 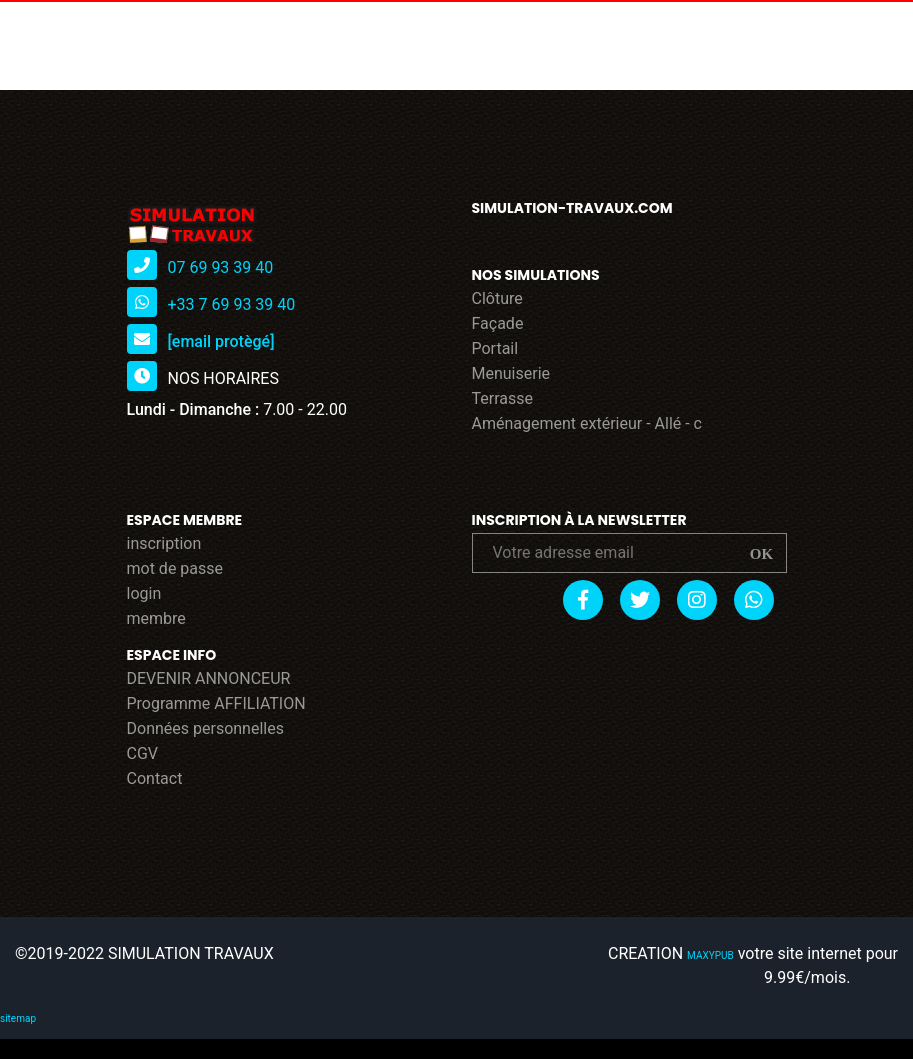 I want to click on mot de passe, so click(x=175, y=568).